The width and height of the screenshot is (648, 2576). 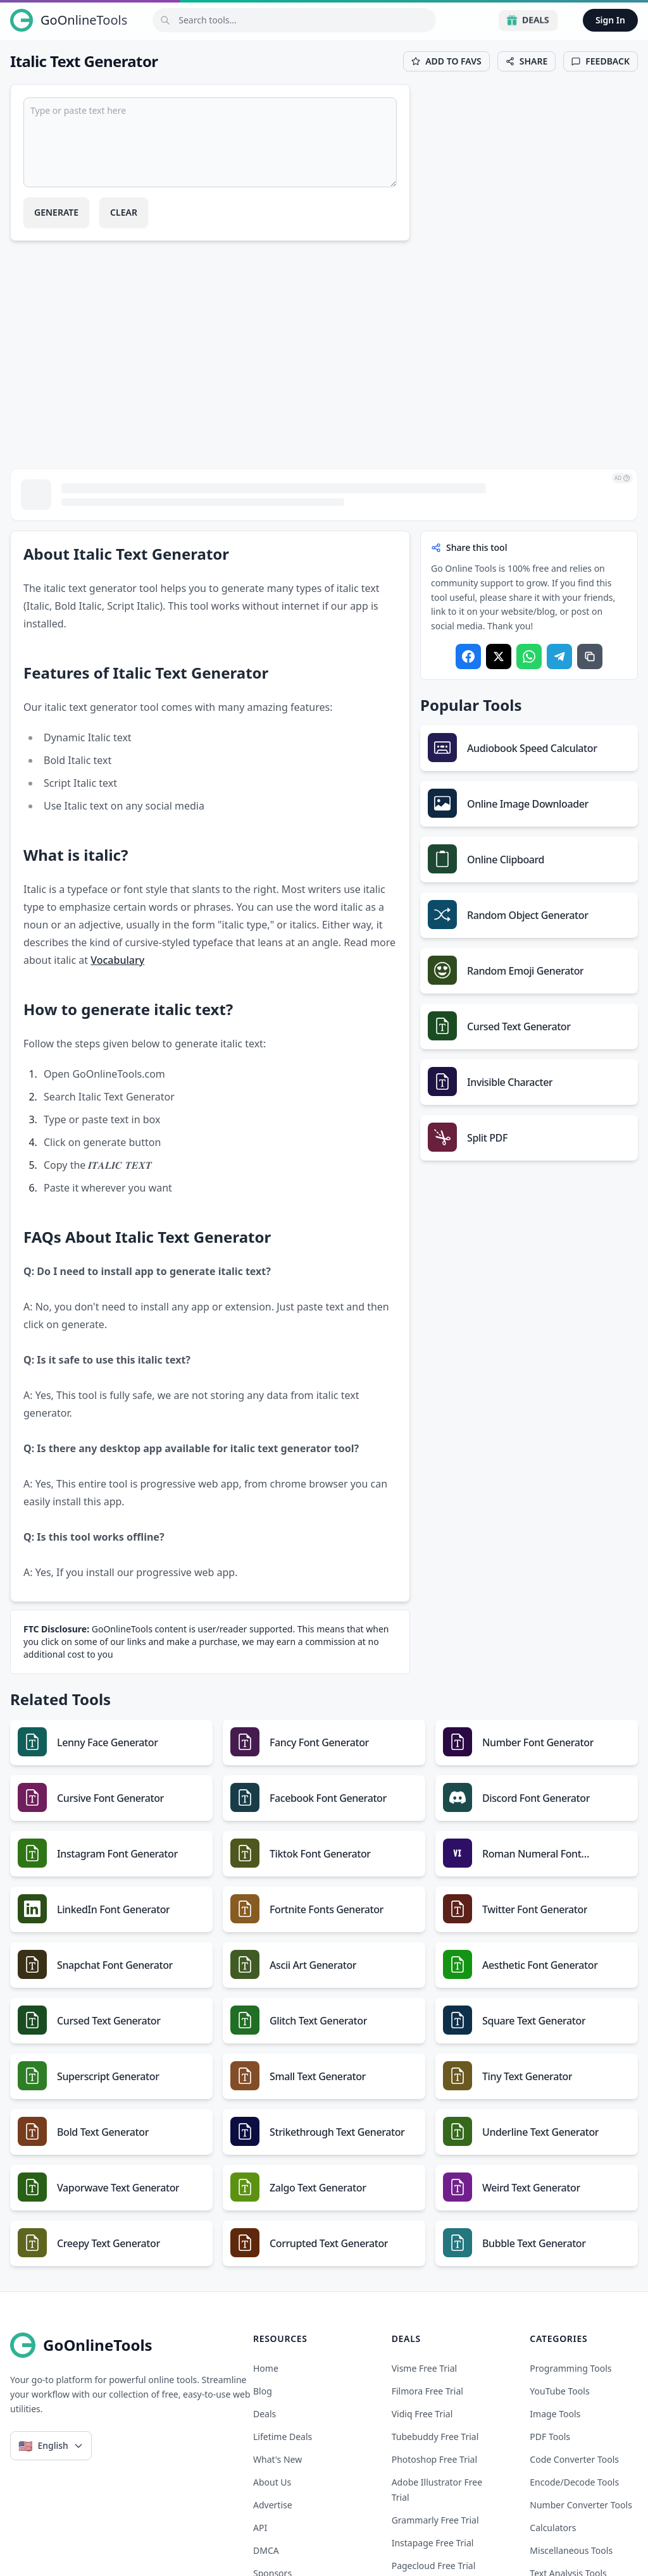 What do you see at coordinates (123, 212) in the screenshot?
I see `Clear` at bounding box center [123, 212].